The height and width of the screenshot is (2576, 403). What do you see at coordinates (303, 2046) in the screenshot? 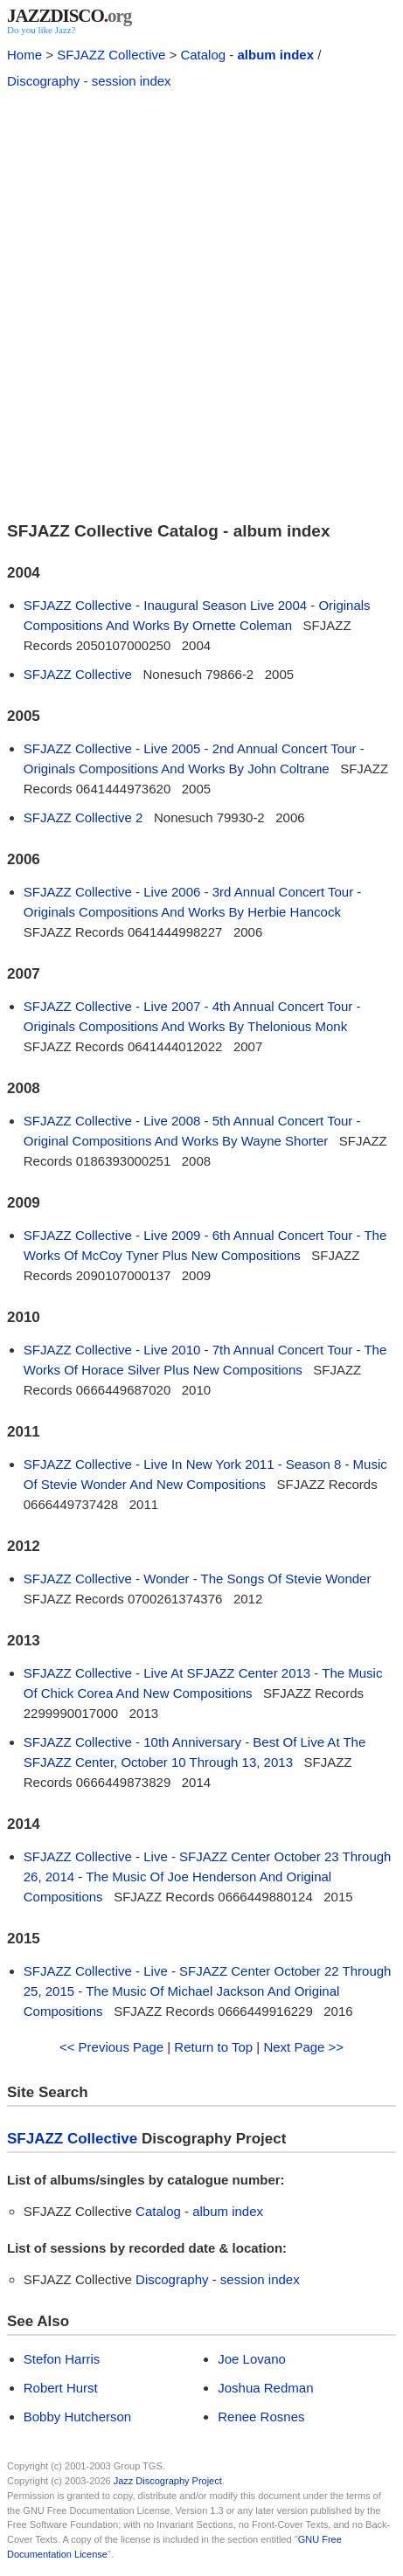
I see `Next Page >>` at bounding box center [303, 2046].